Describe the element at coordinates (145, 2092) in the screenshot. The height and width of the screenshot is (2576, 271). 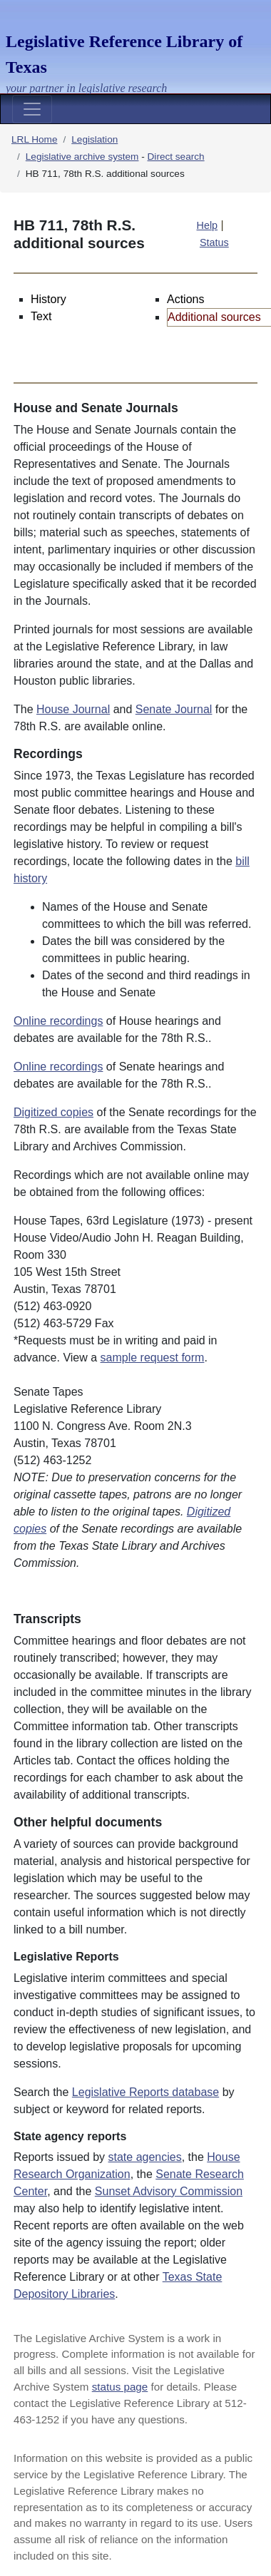
I see `Legislative Reports database` at that location.